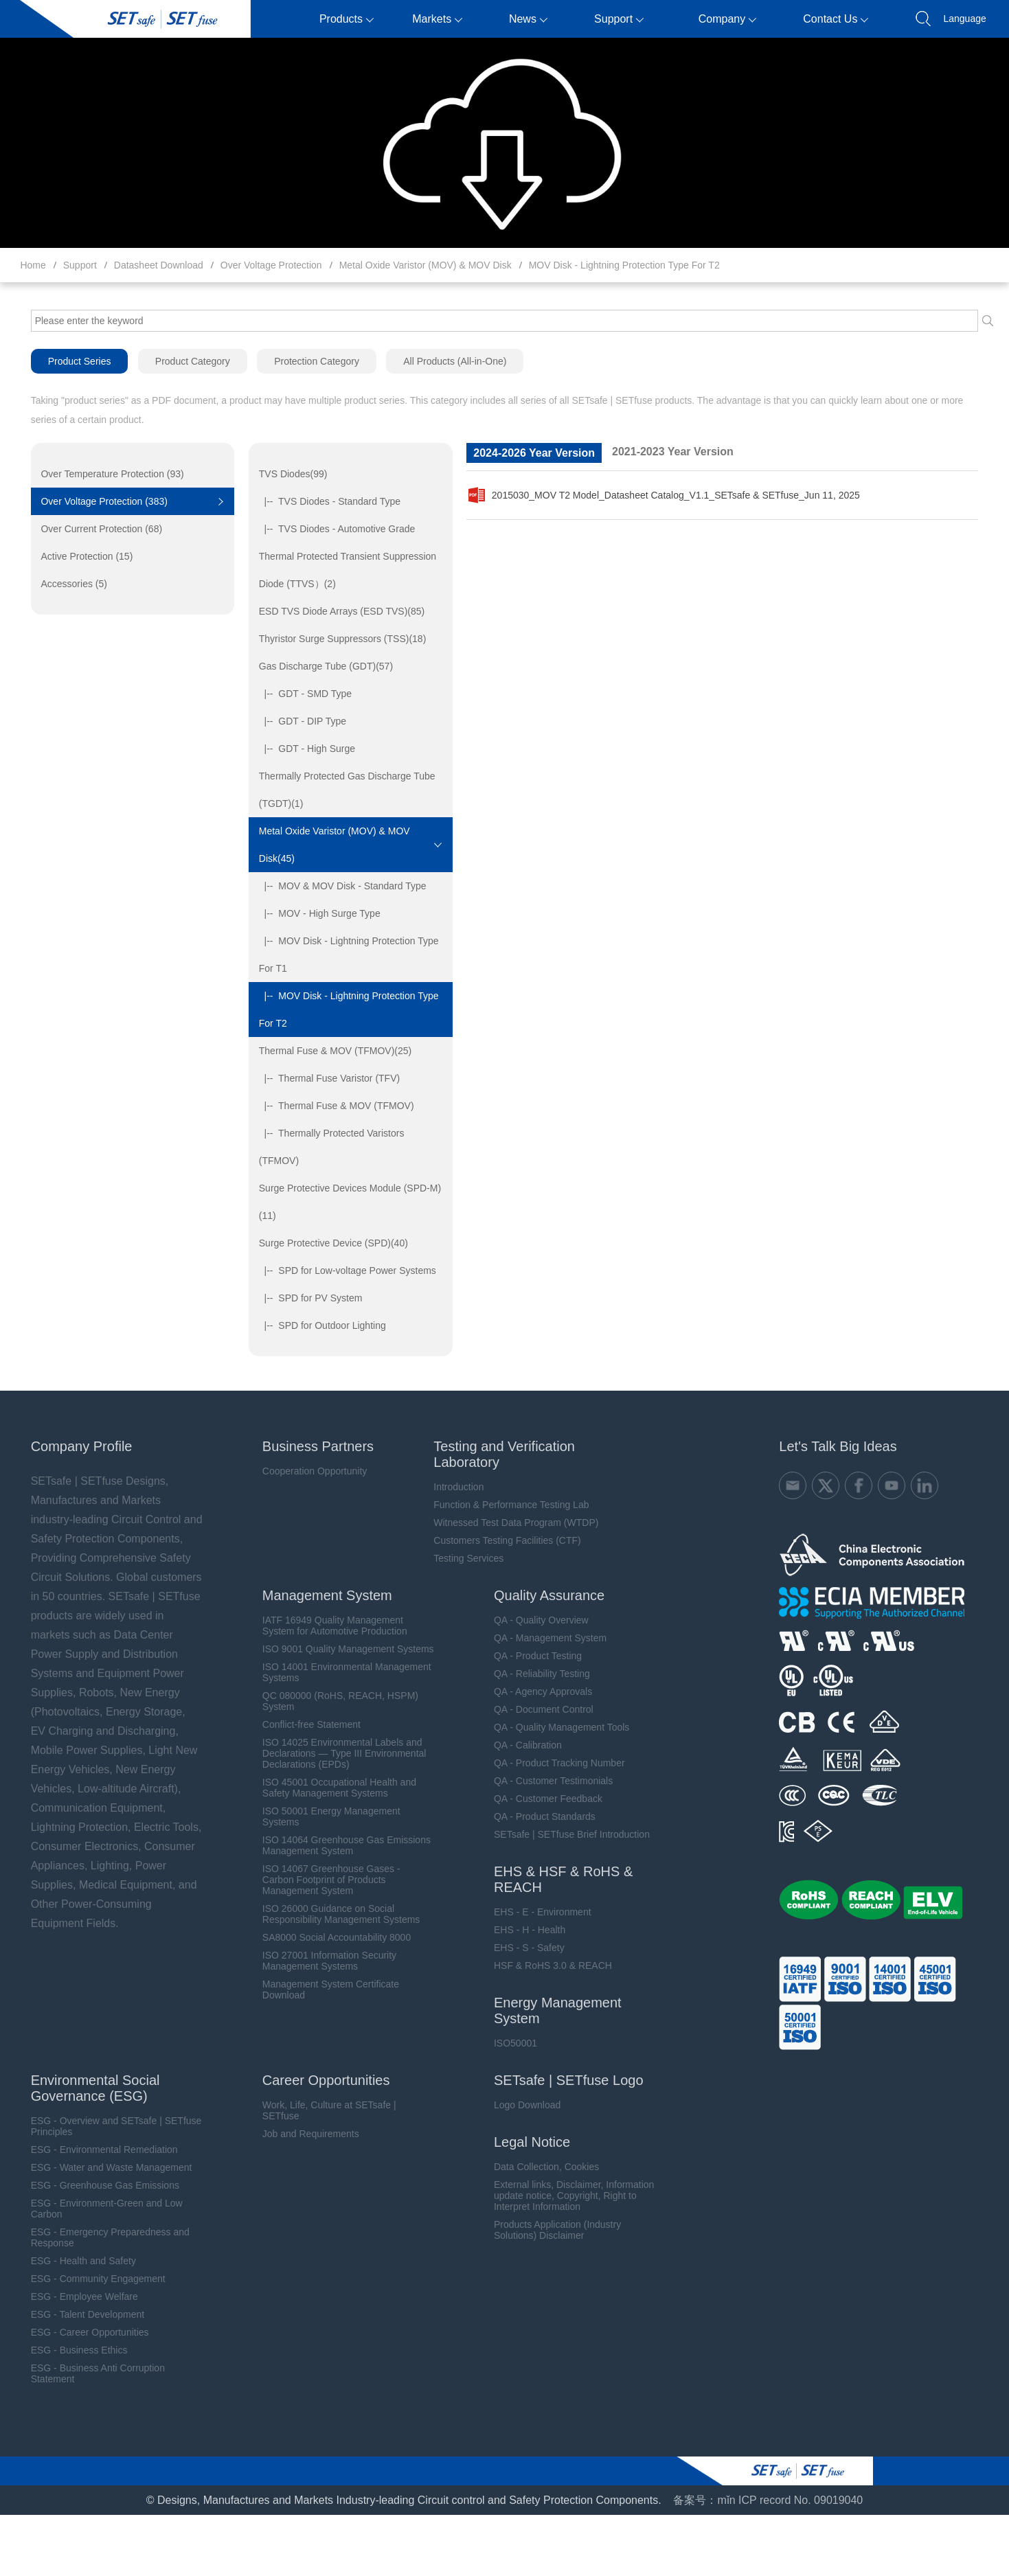 The height and width of the screenshot is (2576, 1009). Describe the element at coordinates (538, 1816) in the screenshot. I see `QA - Product Standards` at that location.